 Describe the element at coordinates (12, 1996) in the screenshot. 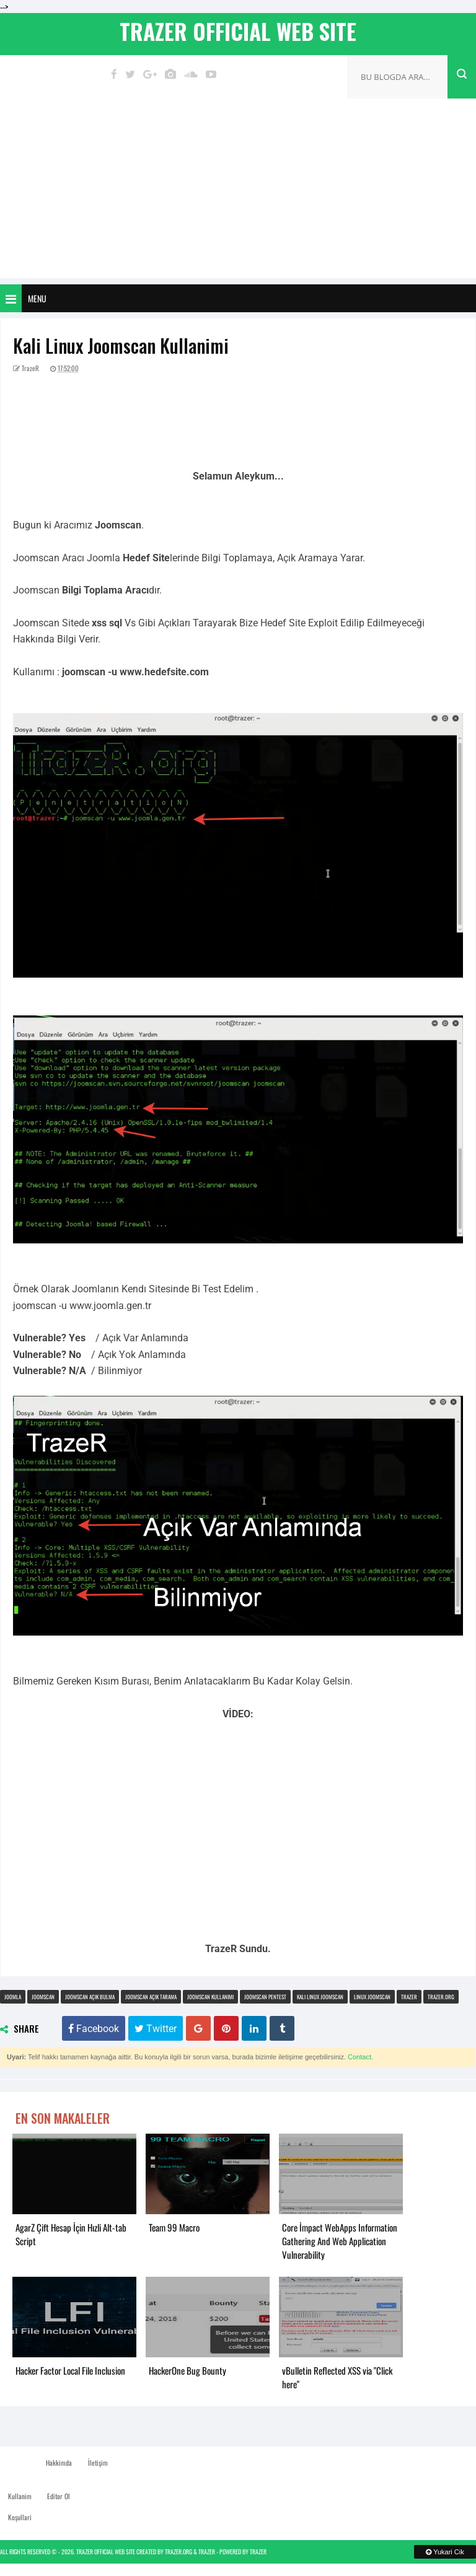

I see `joomla` at that location.